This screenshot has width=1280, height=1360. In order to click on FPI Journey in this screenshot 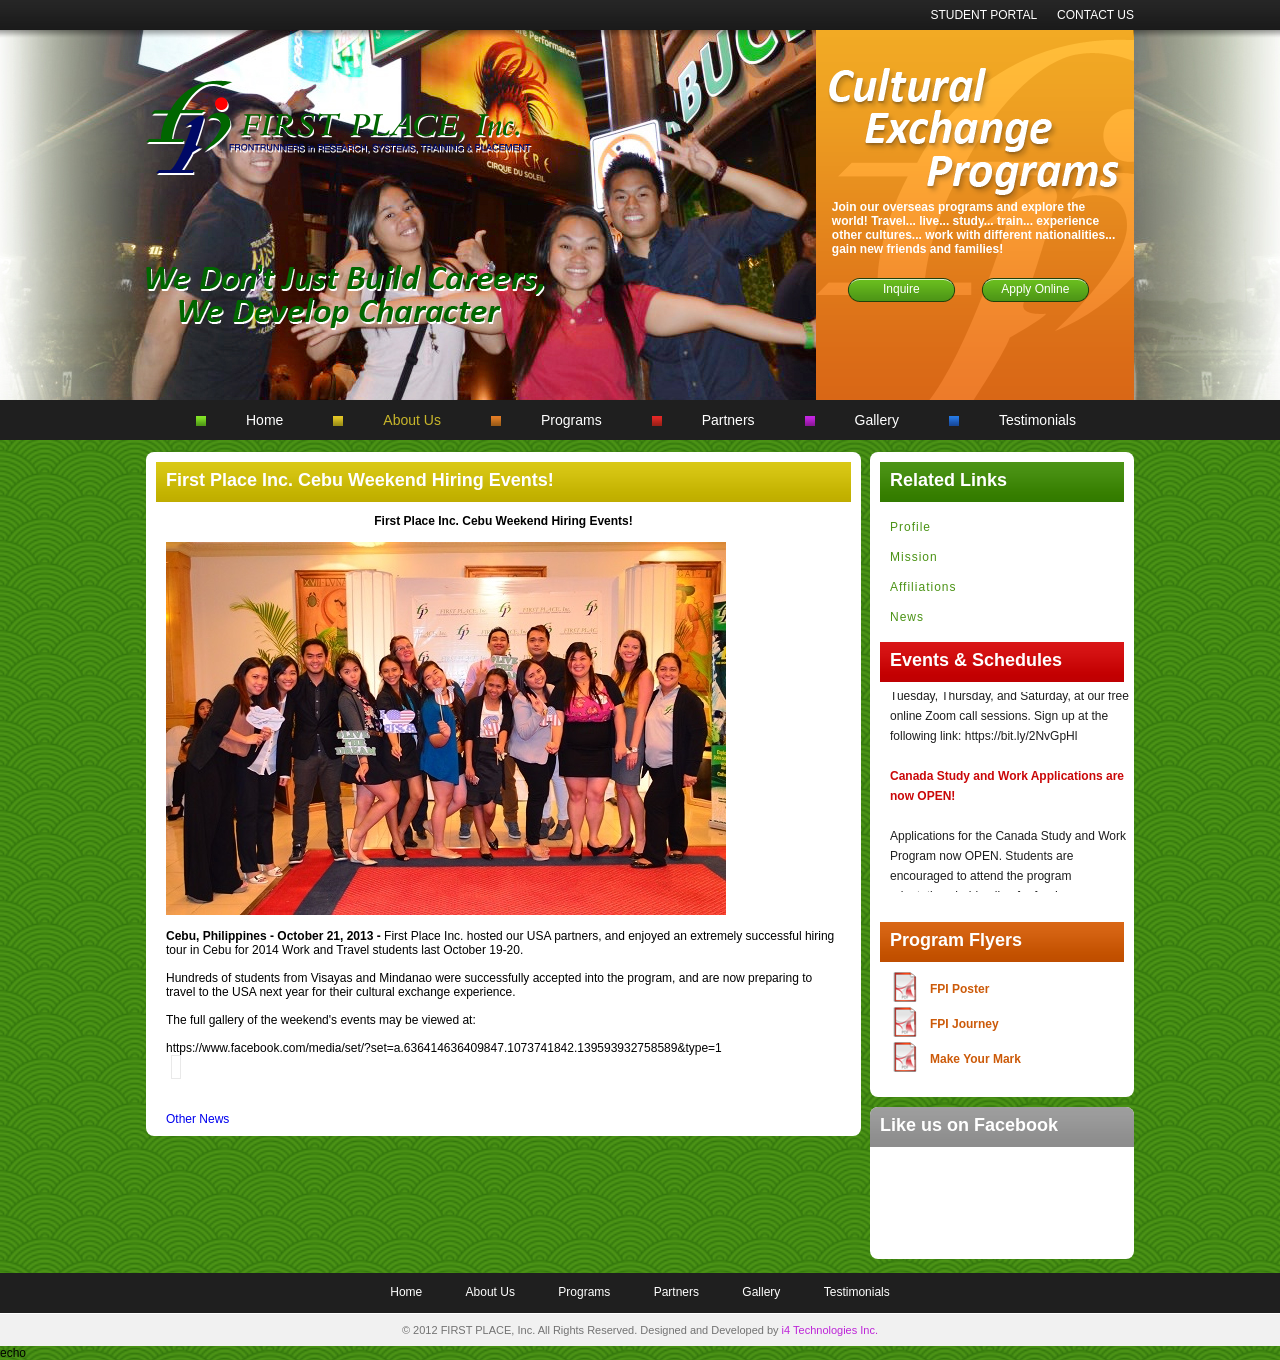, I will do `click(964, 1024)`.